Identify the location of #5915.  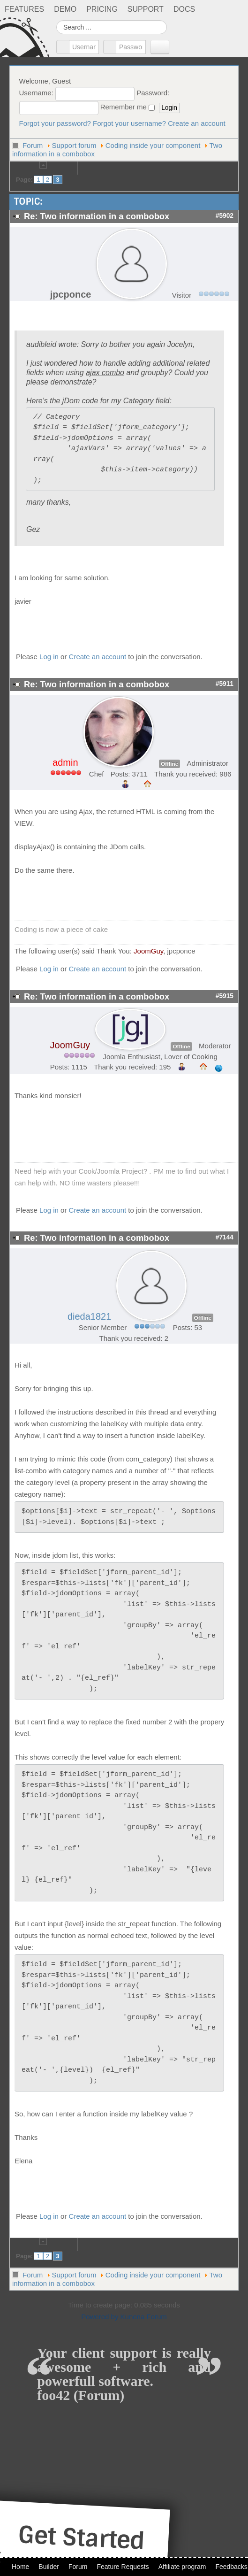
(224, 996).